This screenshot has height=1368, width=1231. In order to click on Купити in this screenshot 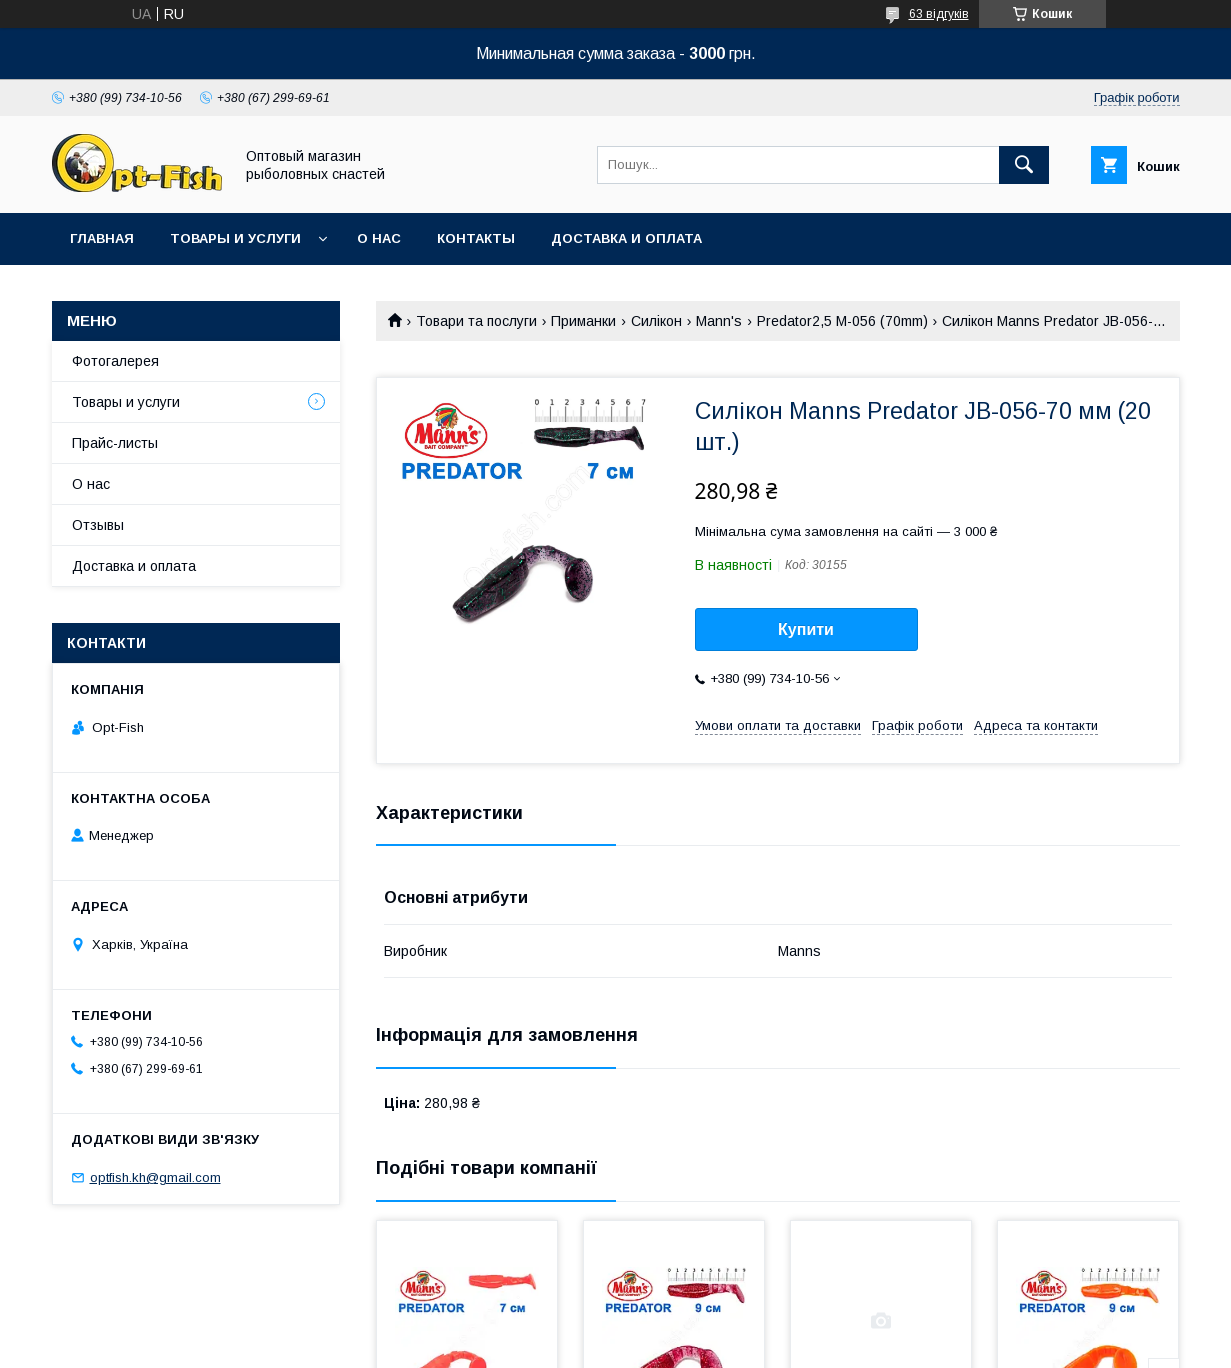, I will do `click(806, 629)`.